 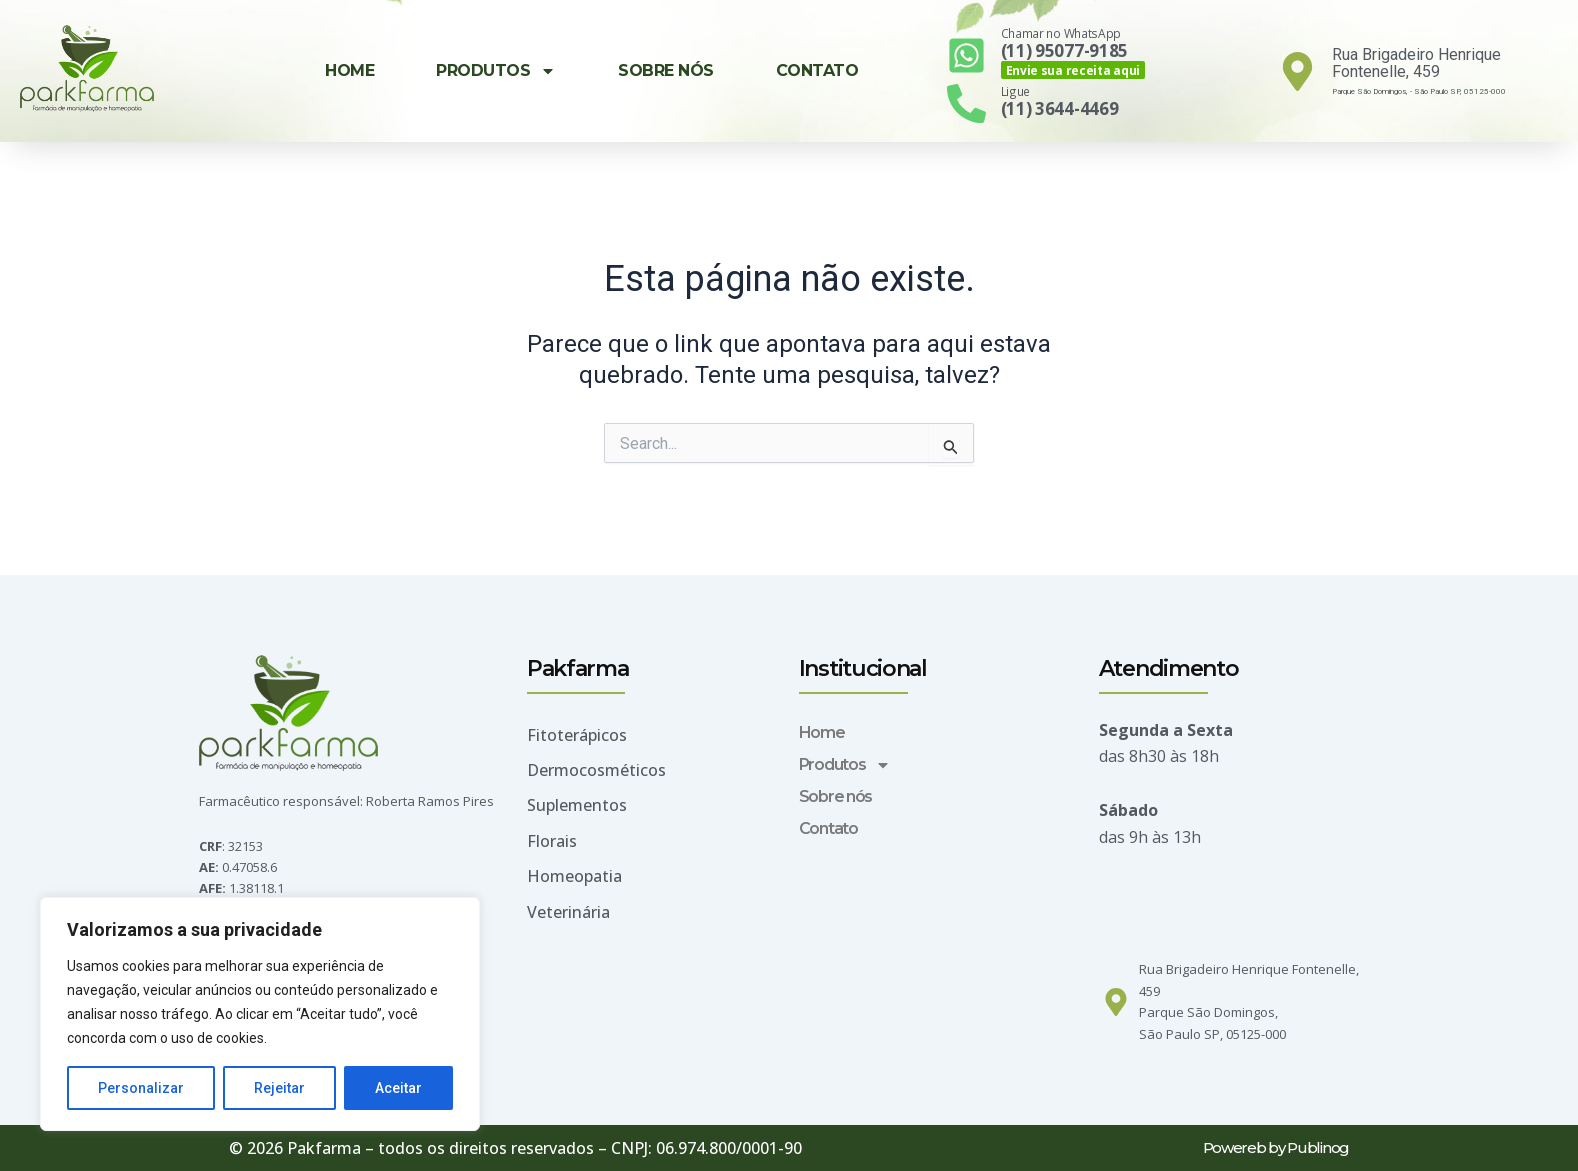 I want to click on [region], so click(x=260, y=1014).